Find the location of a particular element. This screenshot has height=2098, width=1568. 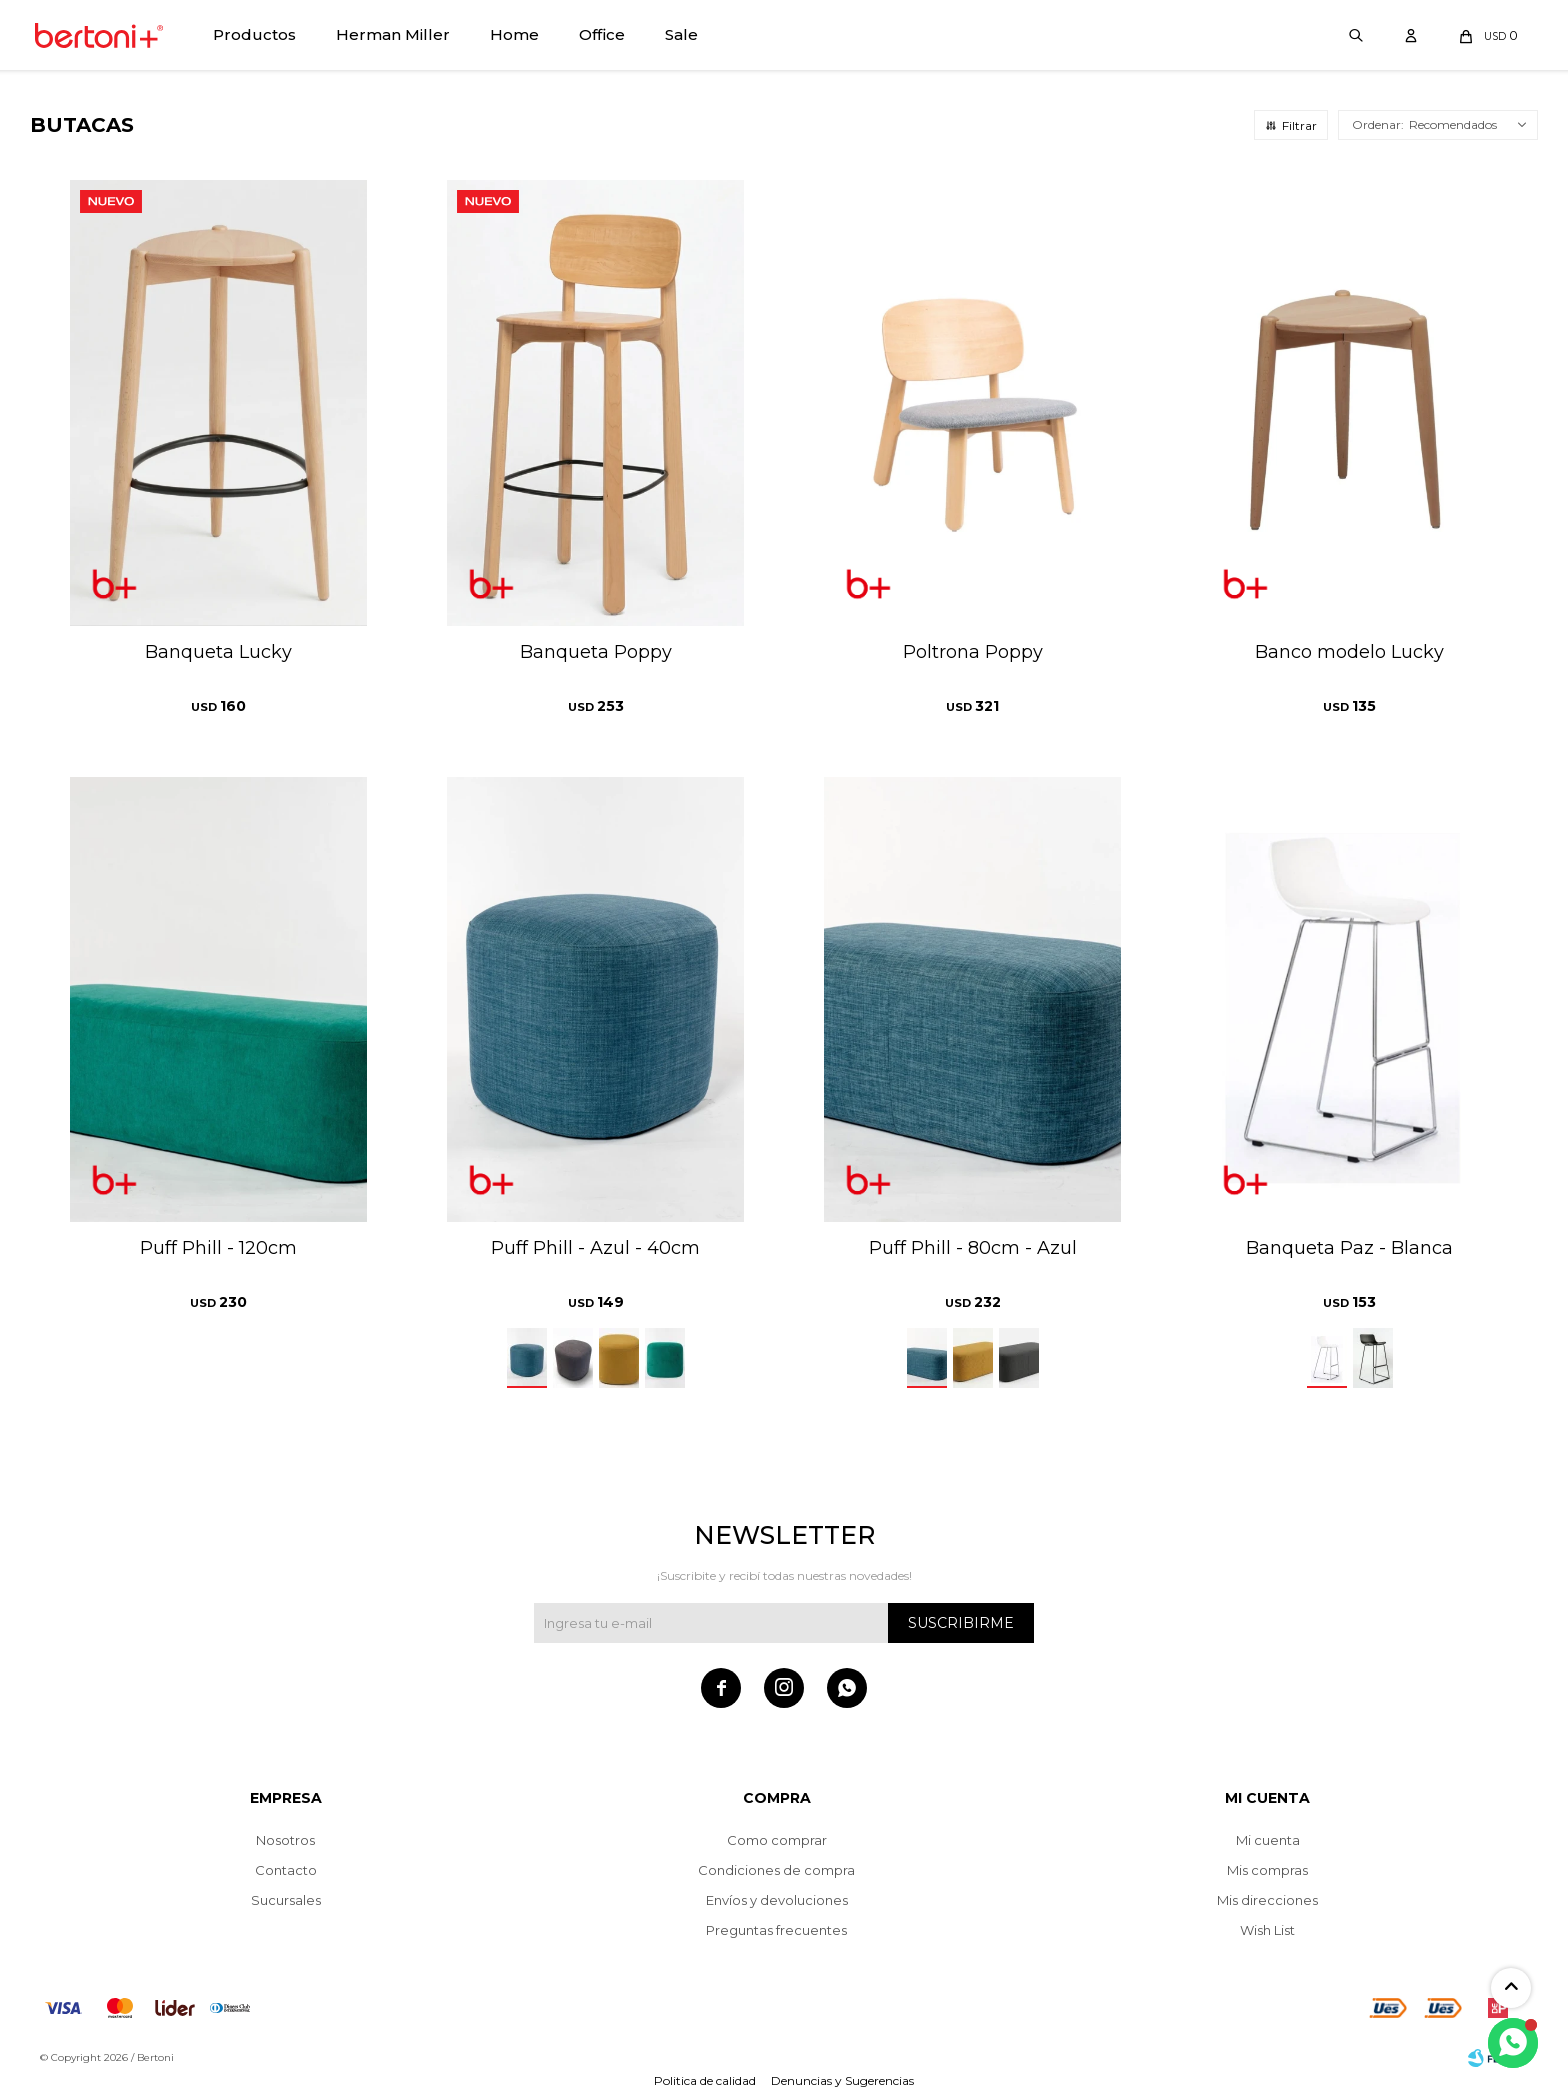

Herman Miller is located at coordinates (393, 34).